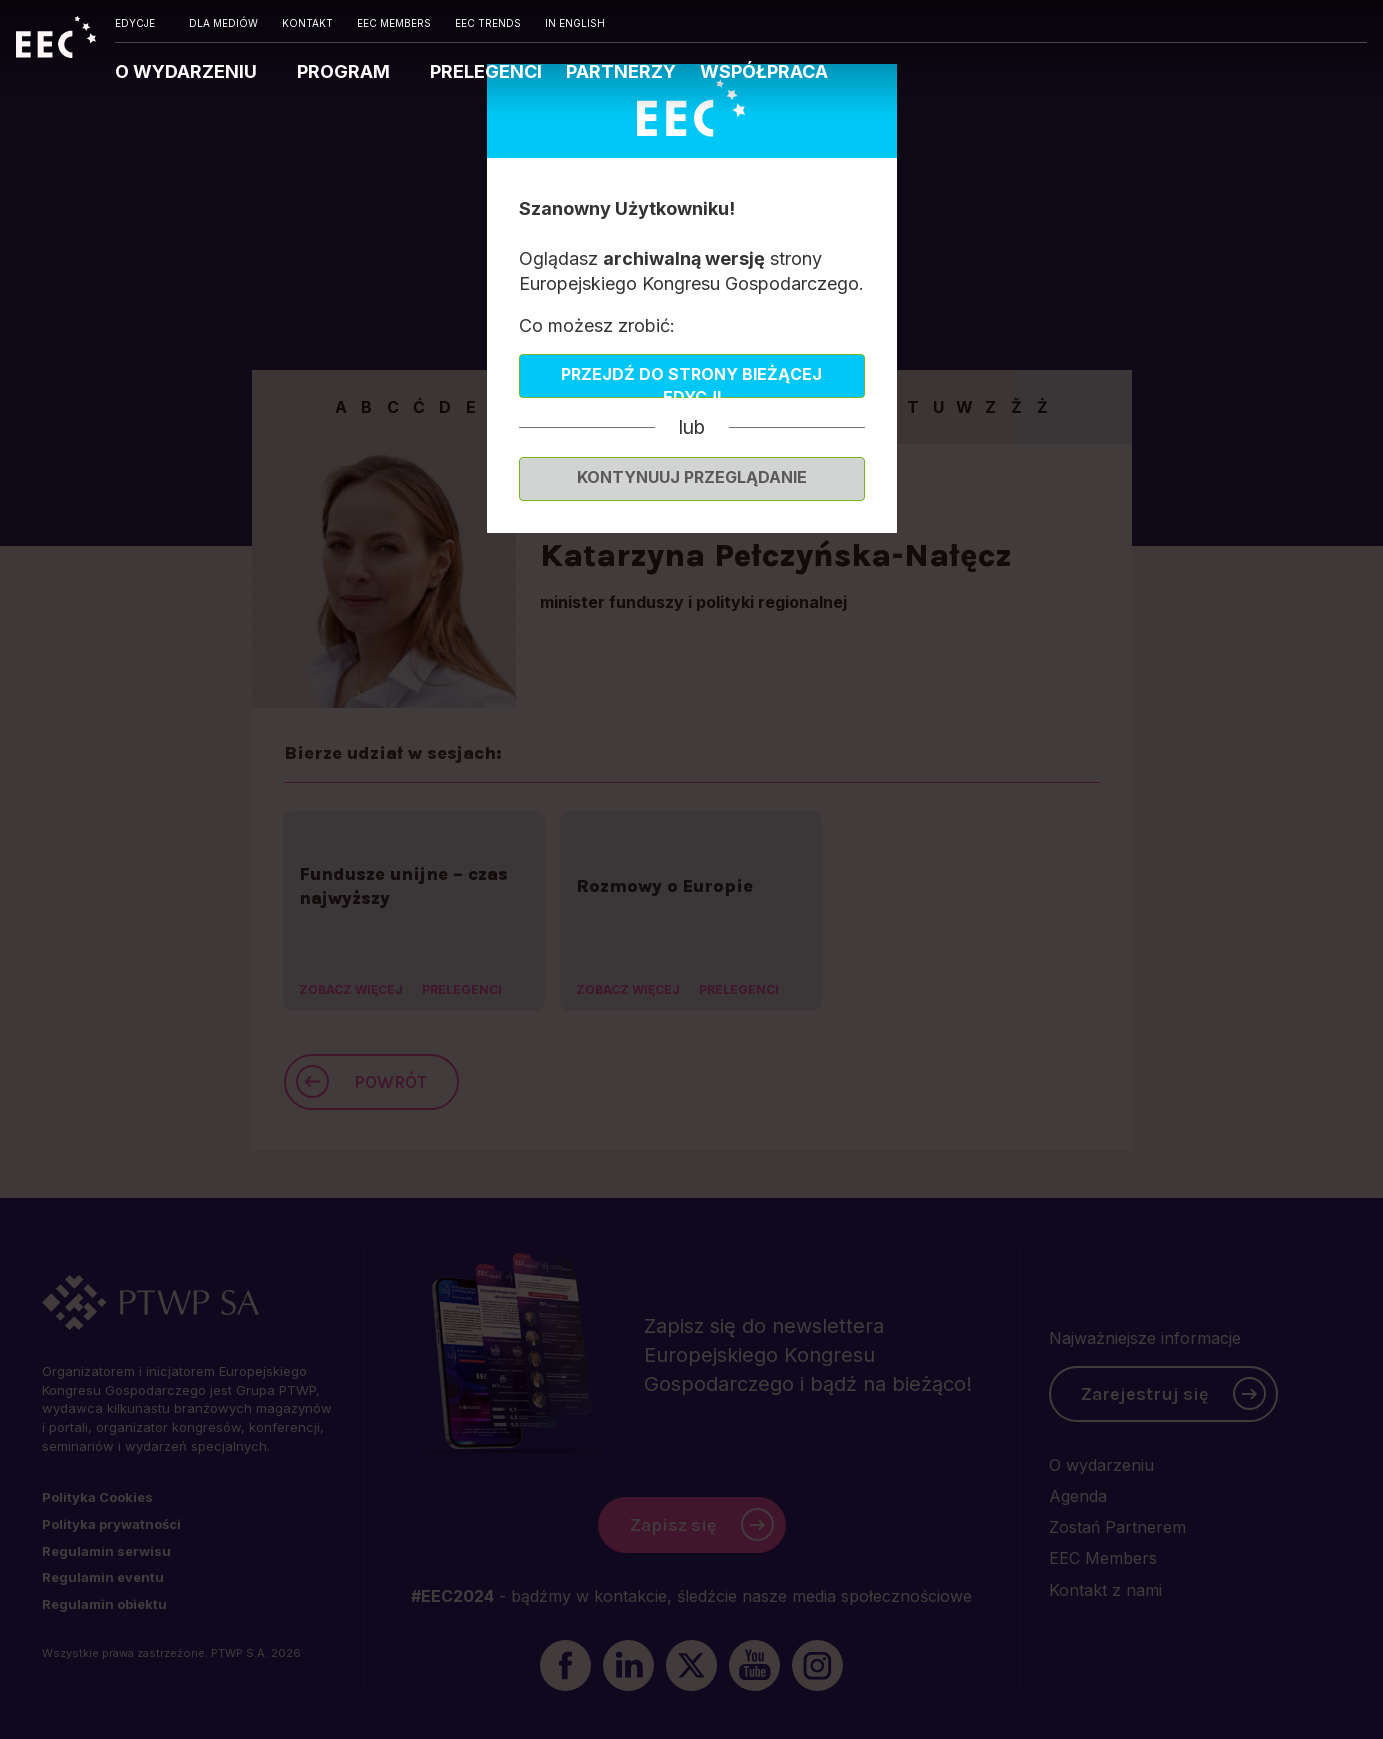 This screenshot has height=1739, width=1383. Describe the element at coordinates (764, 71) in the screenshot. I see `WSPÓŁPRACA` at that location.